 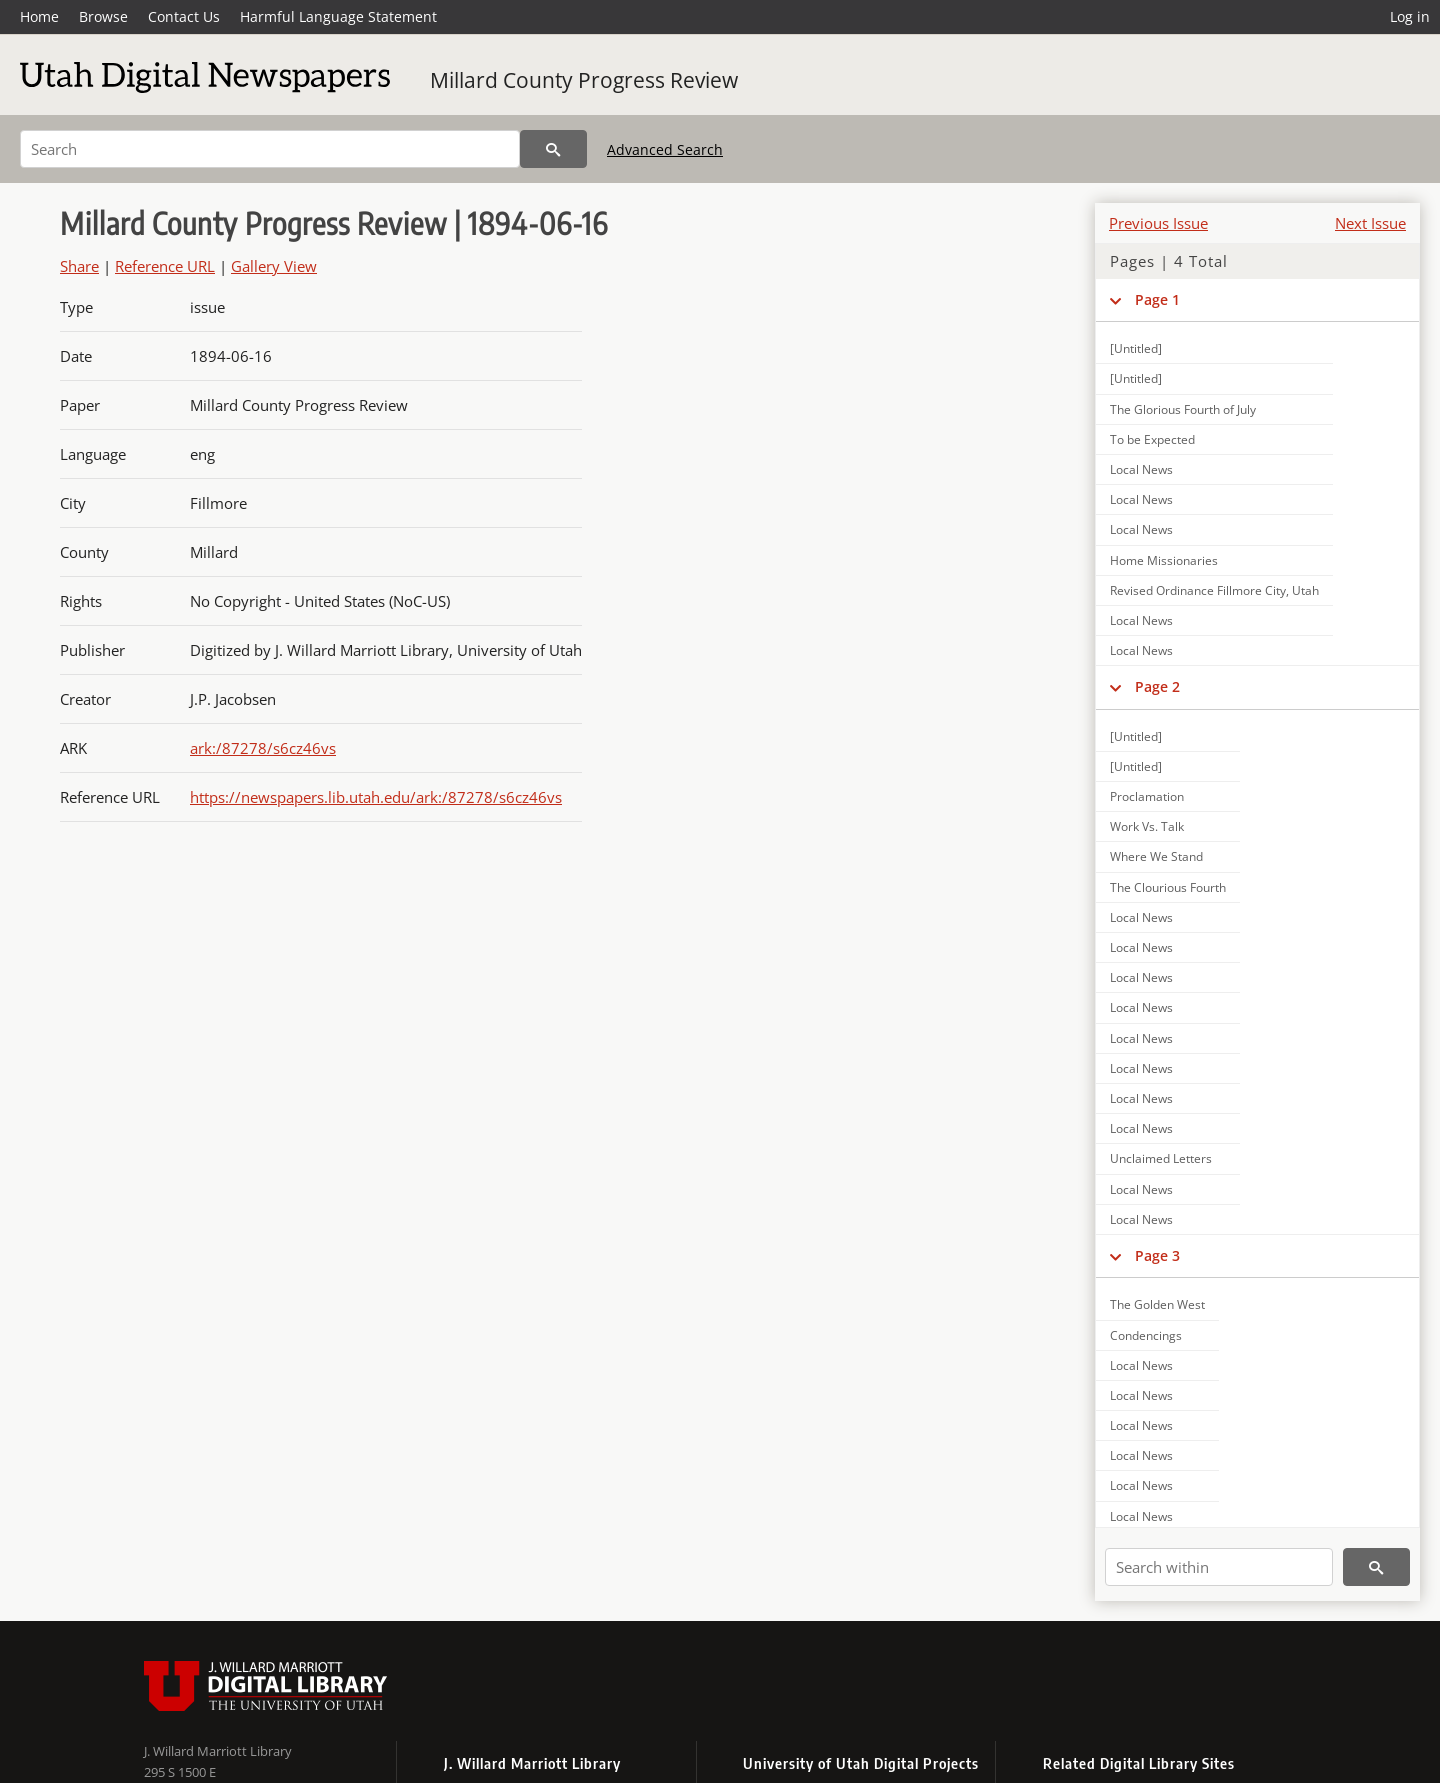 What do you see at coordinates (376, 797) in the screenshot?
I see `https://newspapers.lib.utah.edu/ark:/87278/s6cz46vs` at bounding box center [376, 797].